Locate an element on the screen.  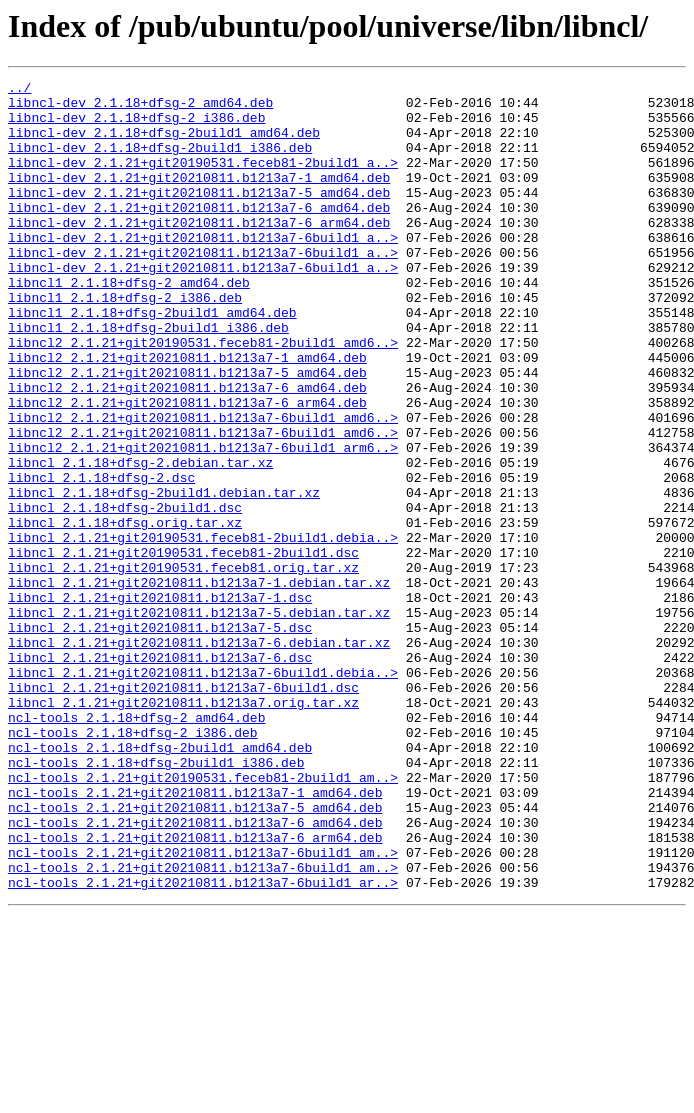
libncl1_2.1.18+dfsg-2_amd64.deb is located at coordinates (129, 324).